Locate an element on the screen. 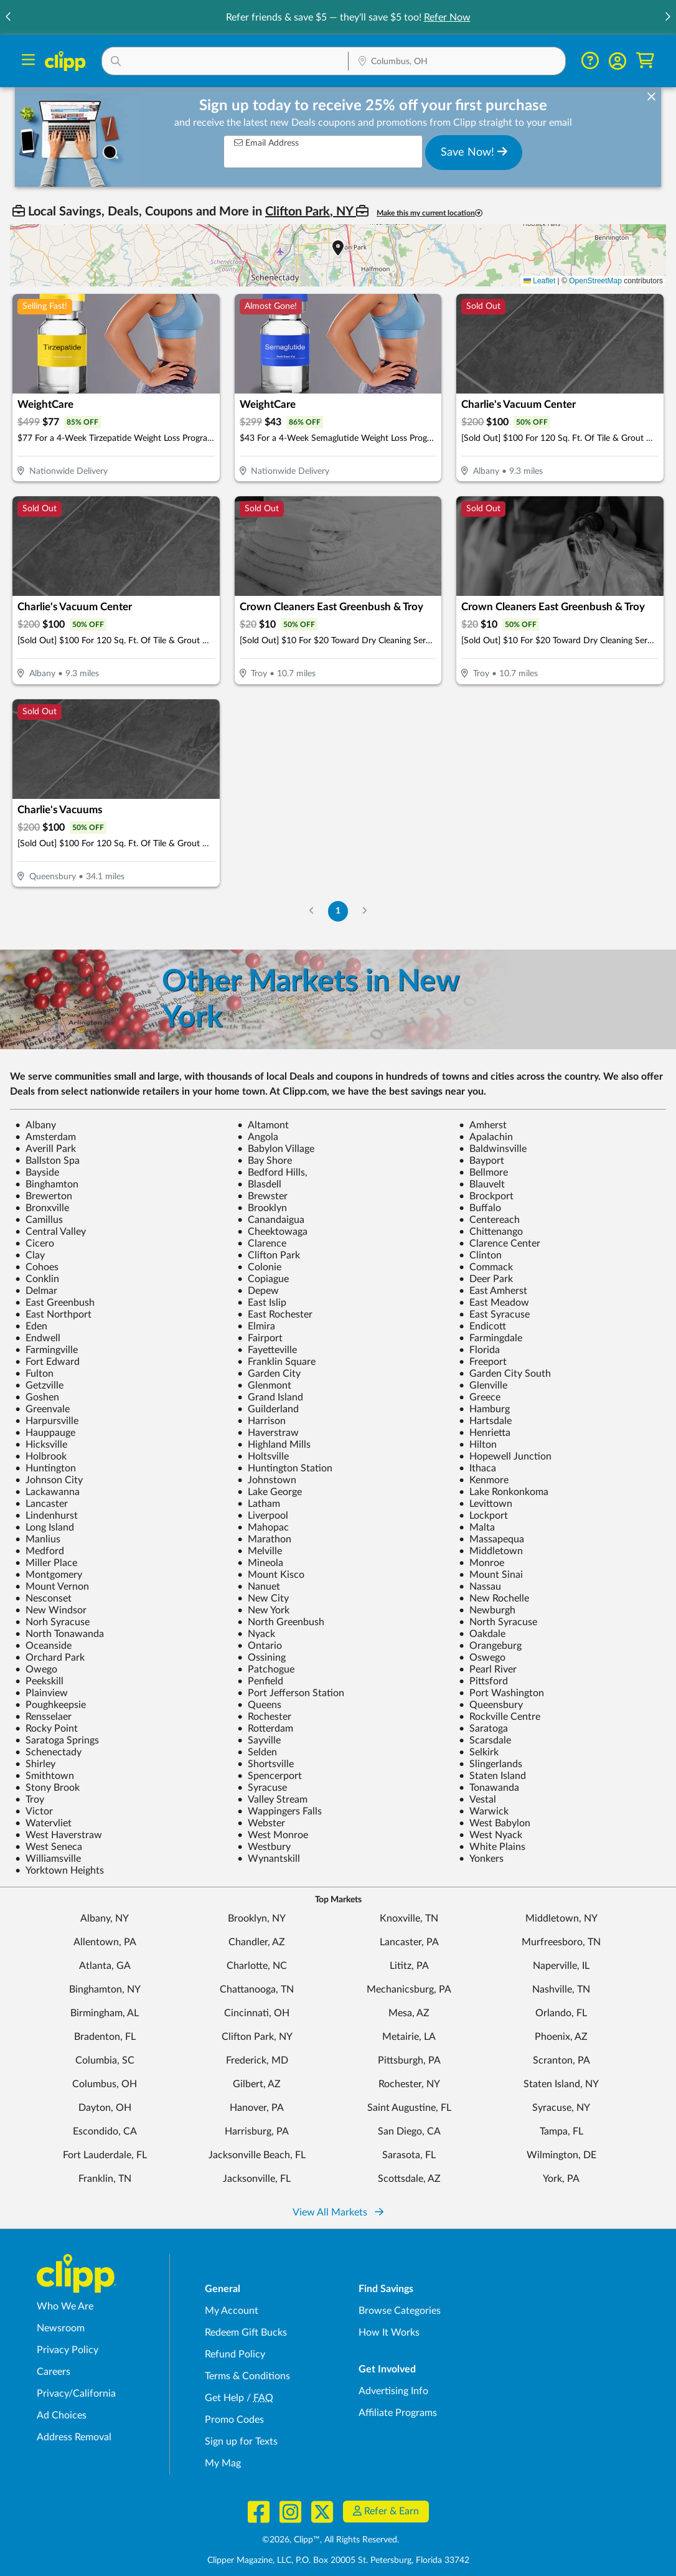  Clay is located at coordinates (30, 1255).